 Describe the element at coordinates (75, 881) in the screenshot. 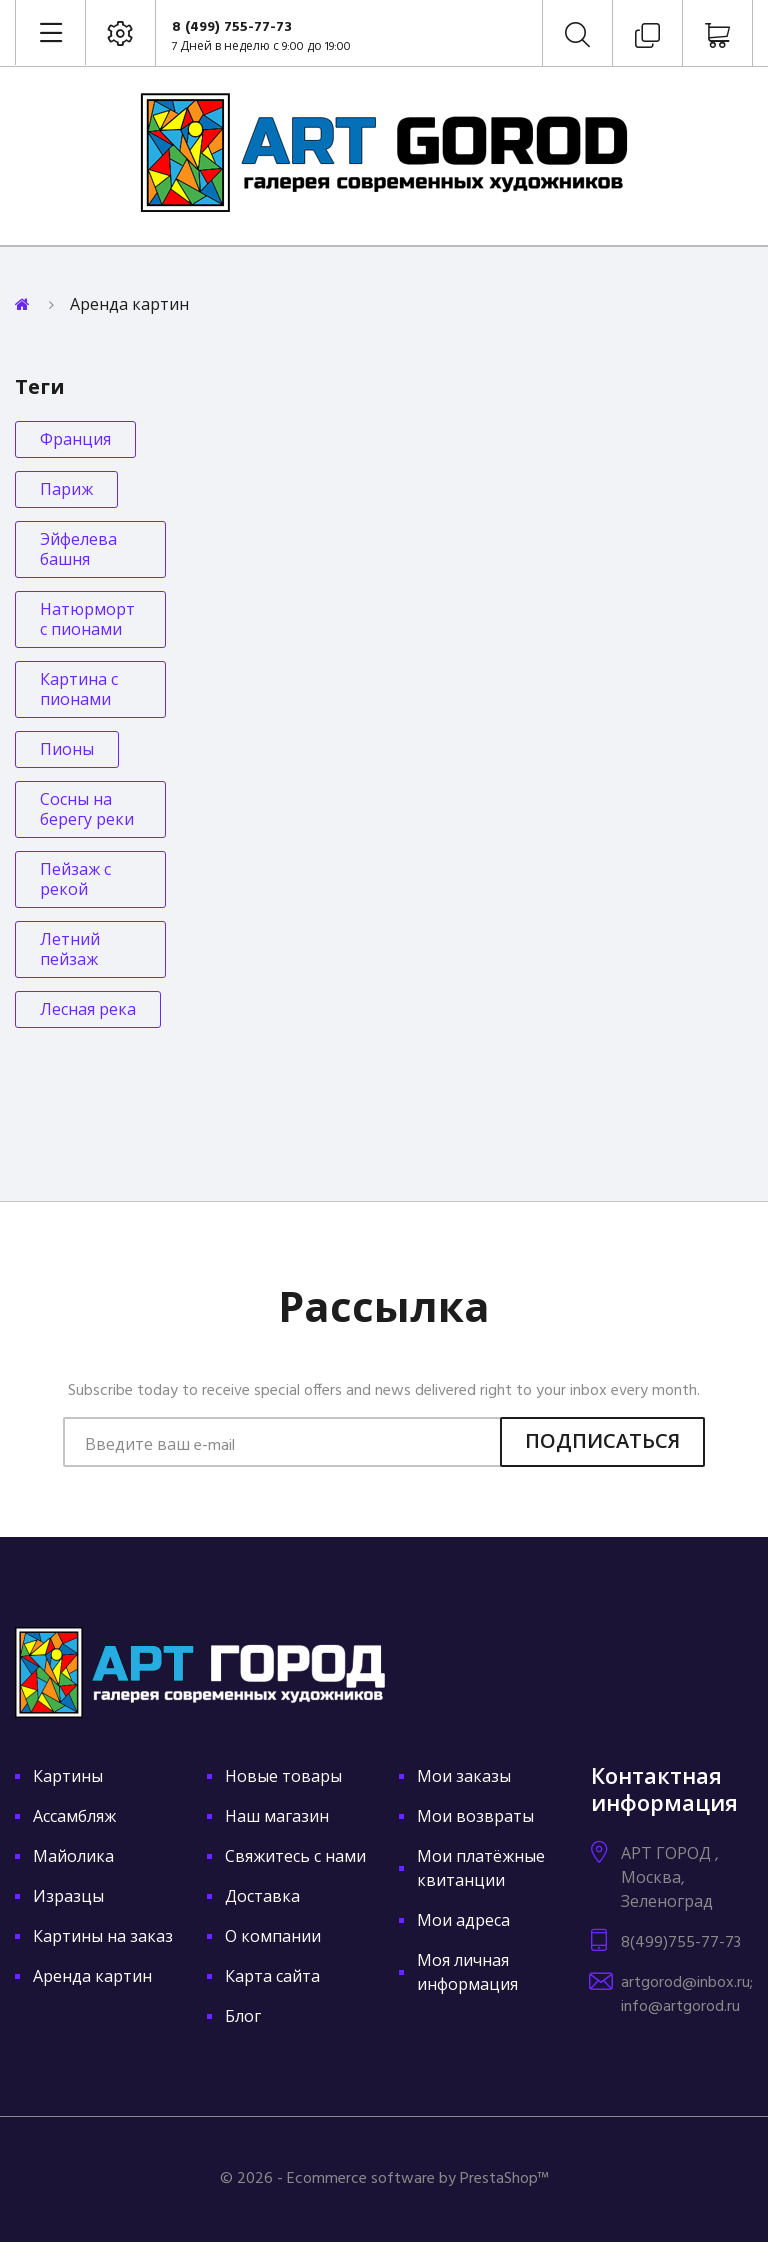

I see `Пейзаж с рекой` at that location.